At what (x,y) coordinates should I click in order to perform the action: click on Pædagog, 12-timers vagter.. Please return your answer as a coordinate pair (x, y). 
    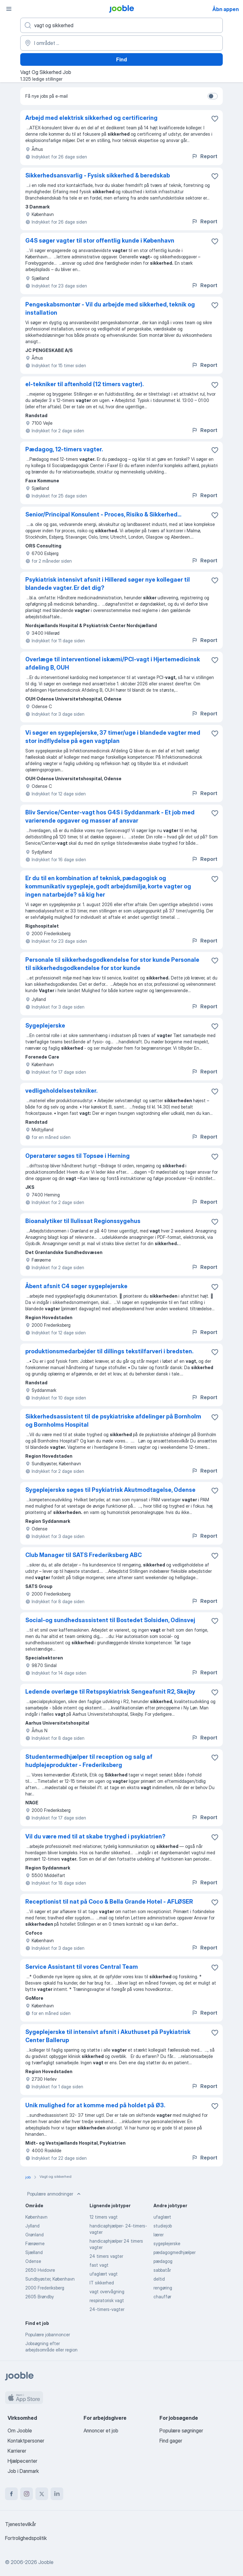
    Looking at the image, I should click on (64, 449).